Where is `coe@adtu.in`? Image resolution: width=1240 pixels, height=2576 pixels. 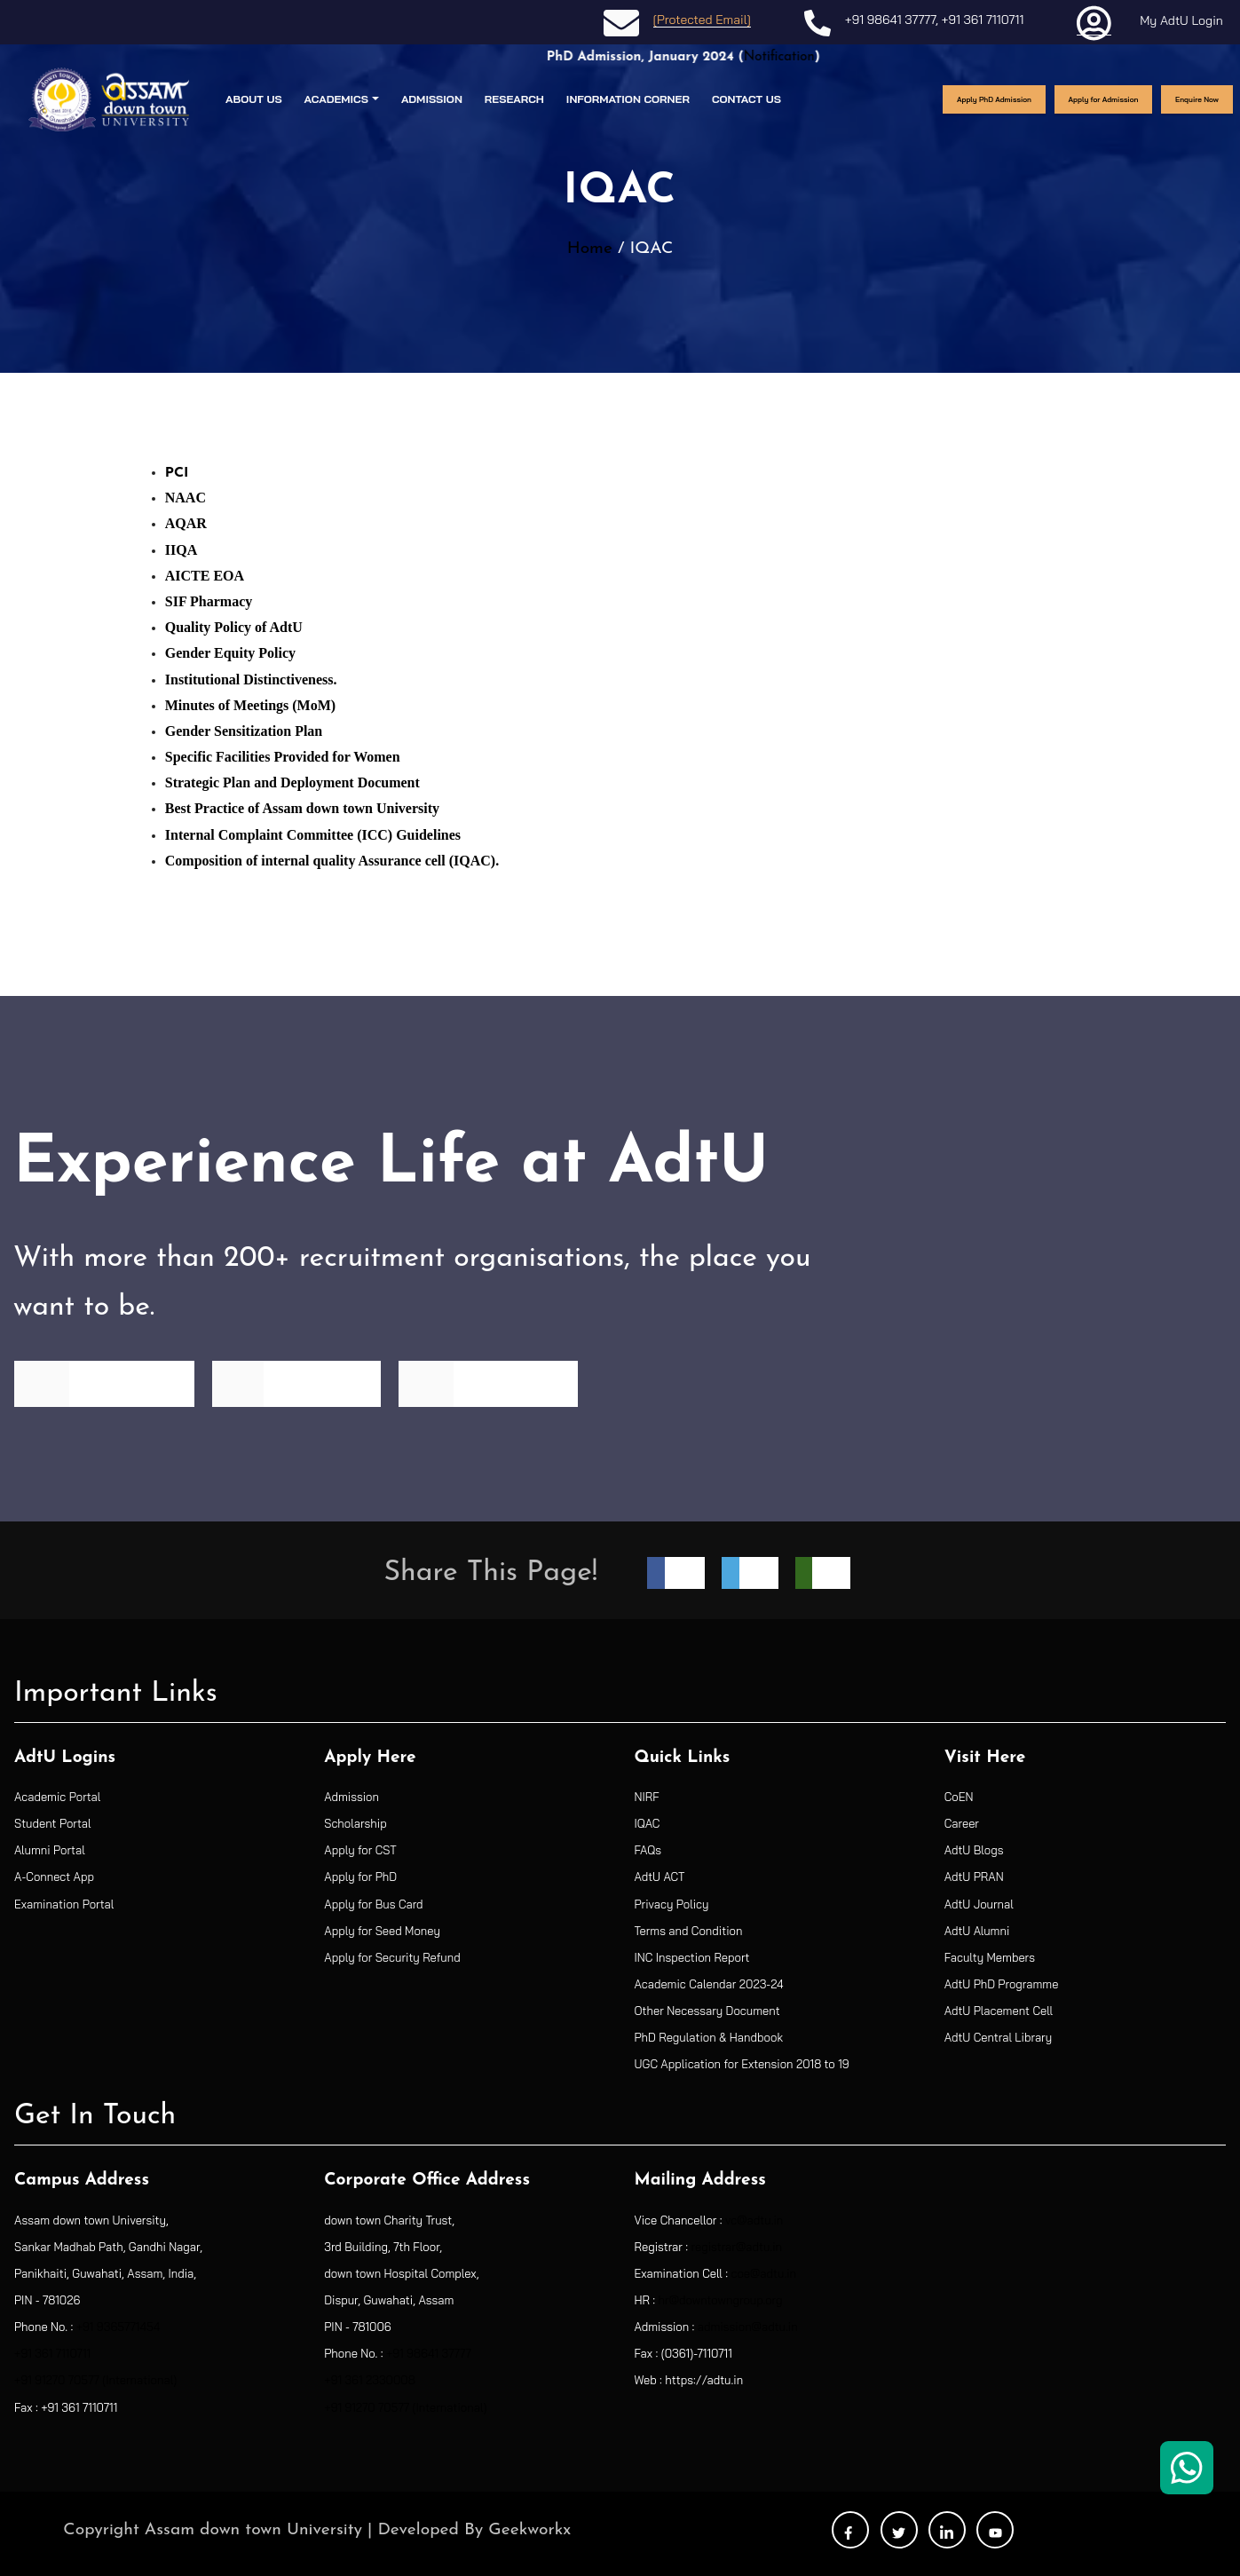 coe@adtu.in is located at coordinates (763, 2273).